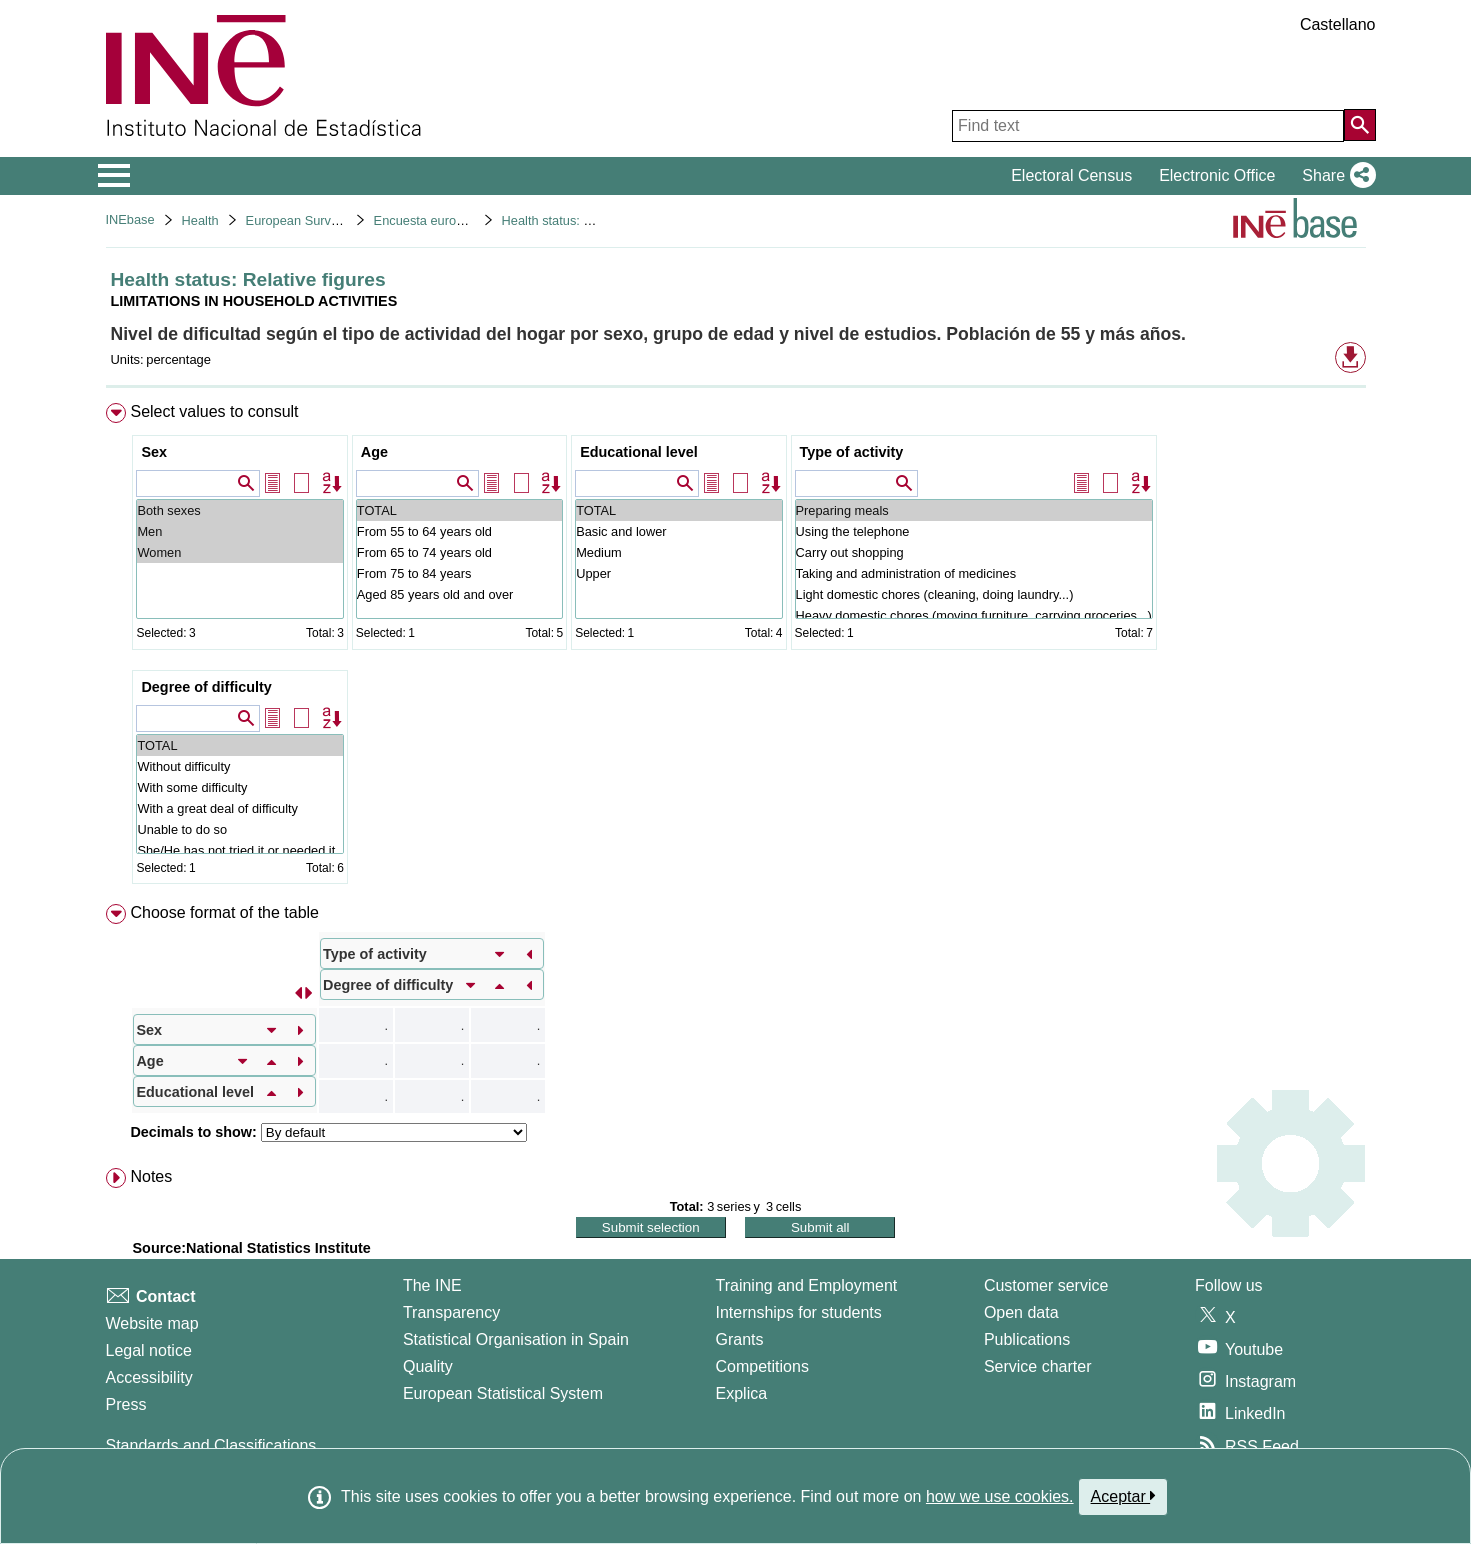  What do you see at coordinates (459, 510) in the screenshot?
I see `TOTAL` at bounding box center [459, 510].